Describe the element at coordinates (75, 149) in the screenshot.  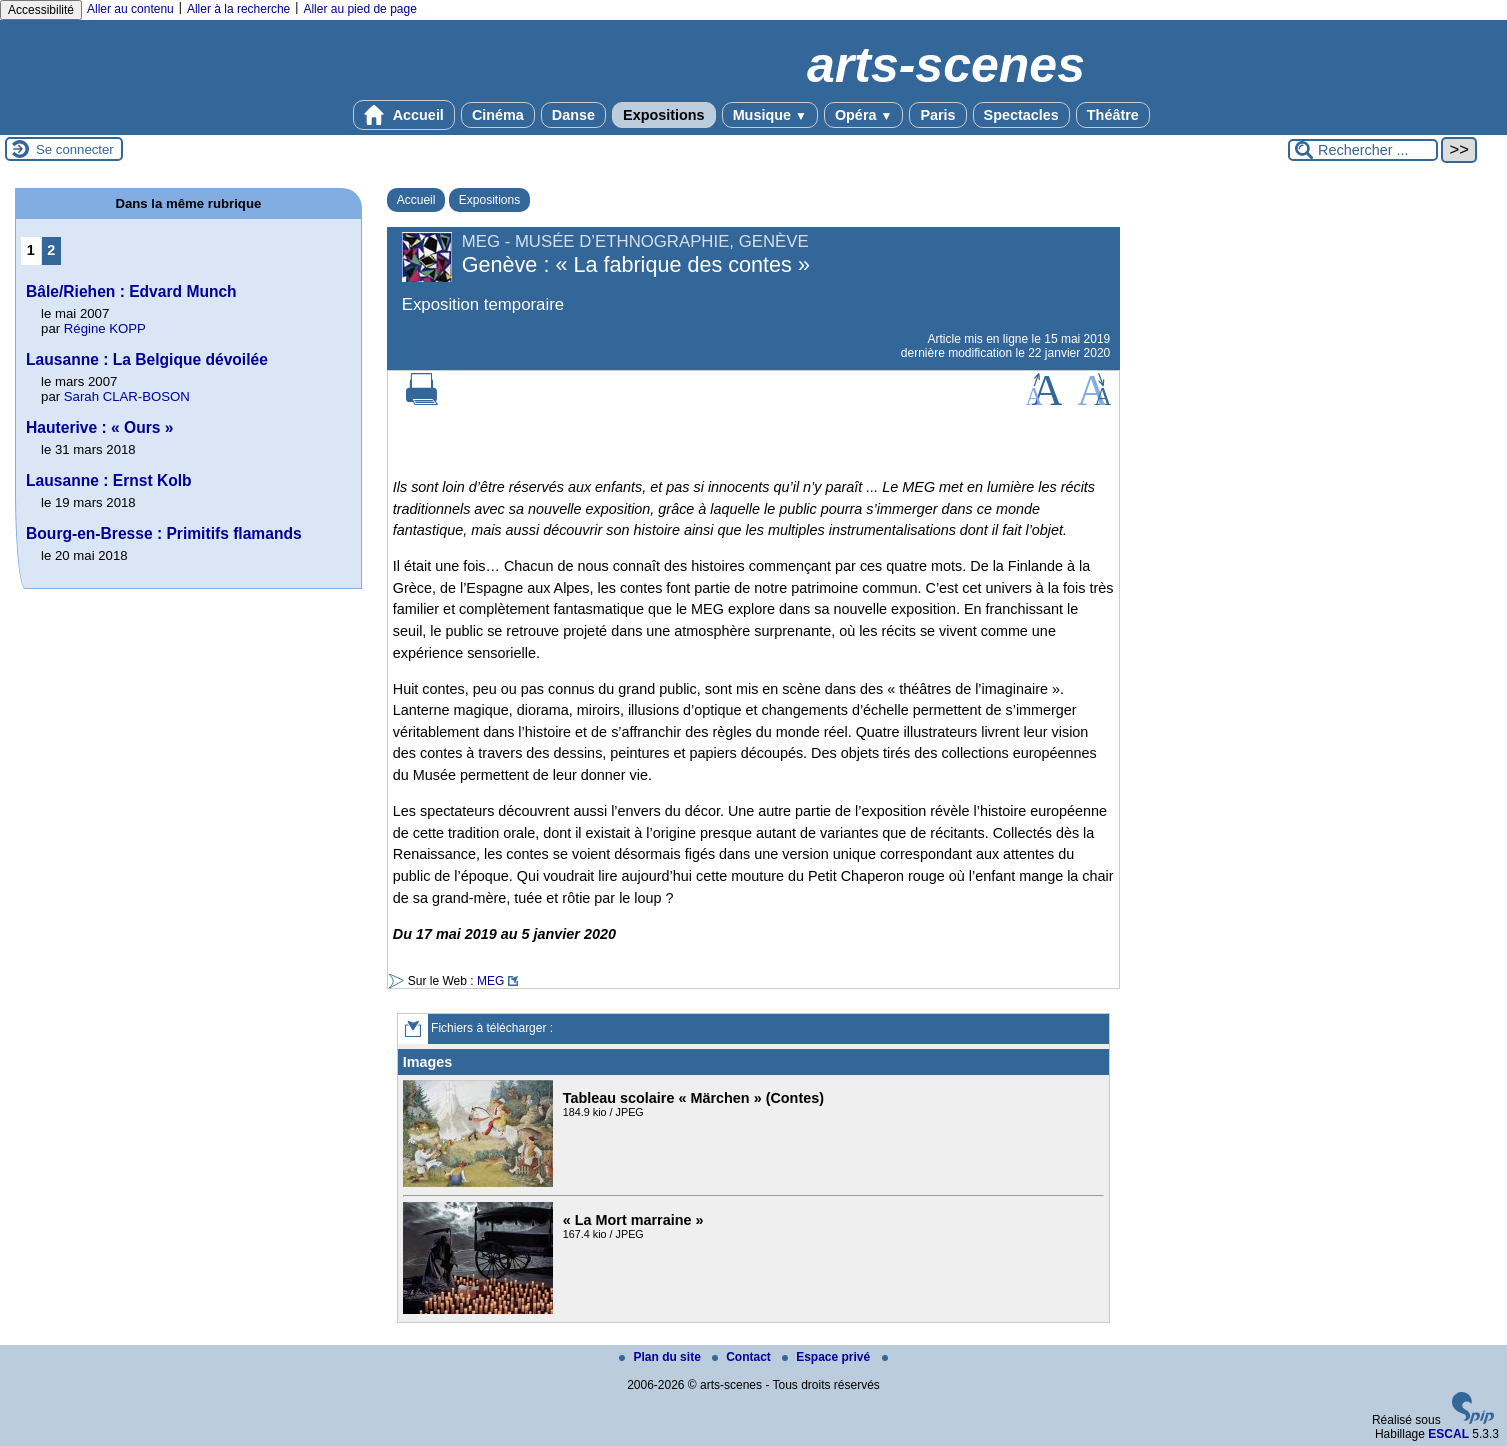
I see `Se connecter` at that location.